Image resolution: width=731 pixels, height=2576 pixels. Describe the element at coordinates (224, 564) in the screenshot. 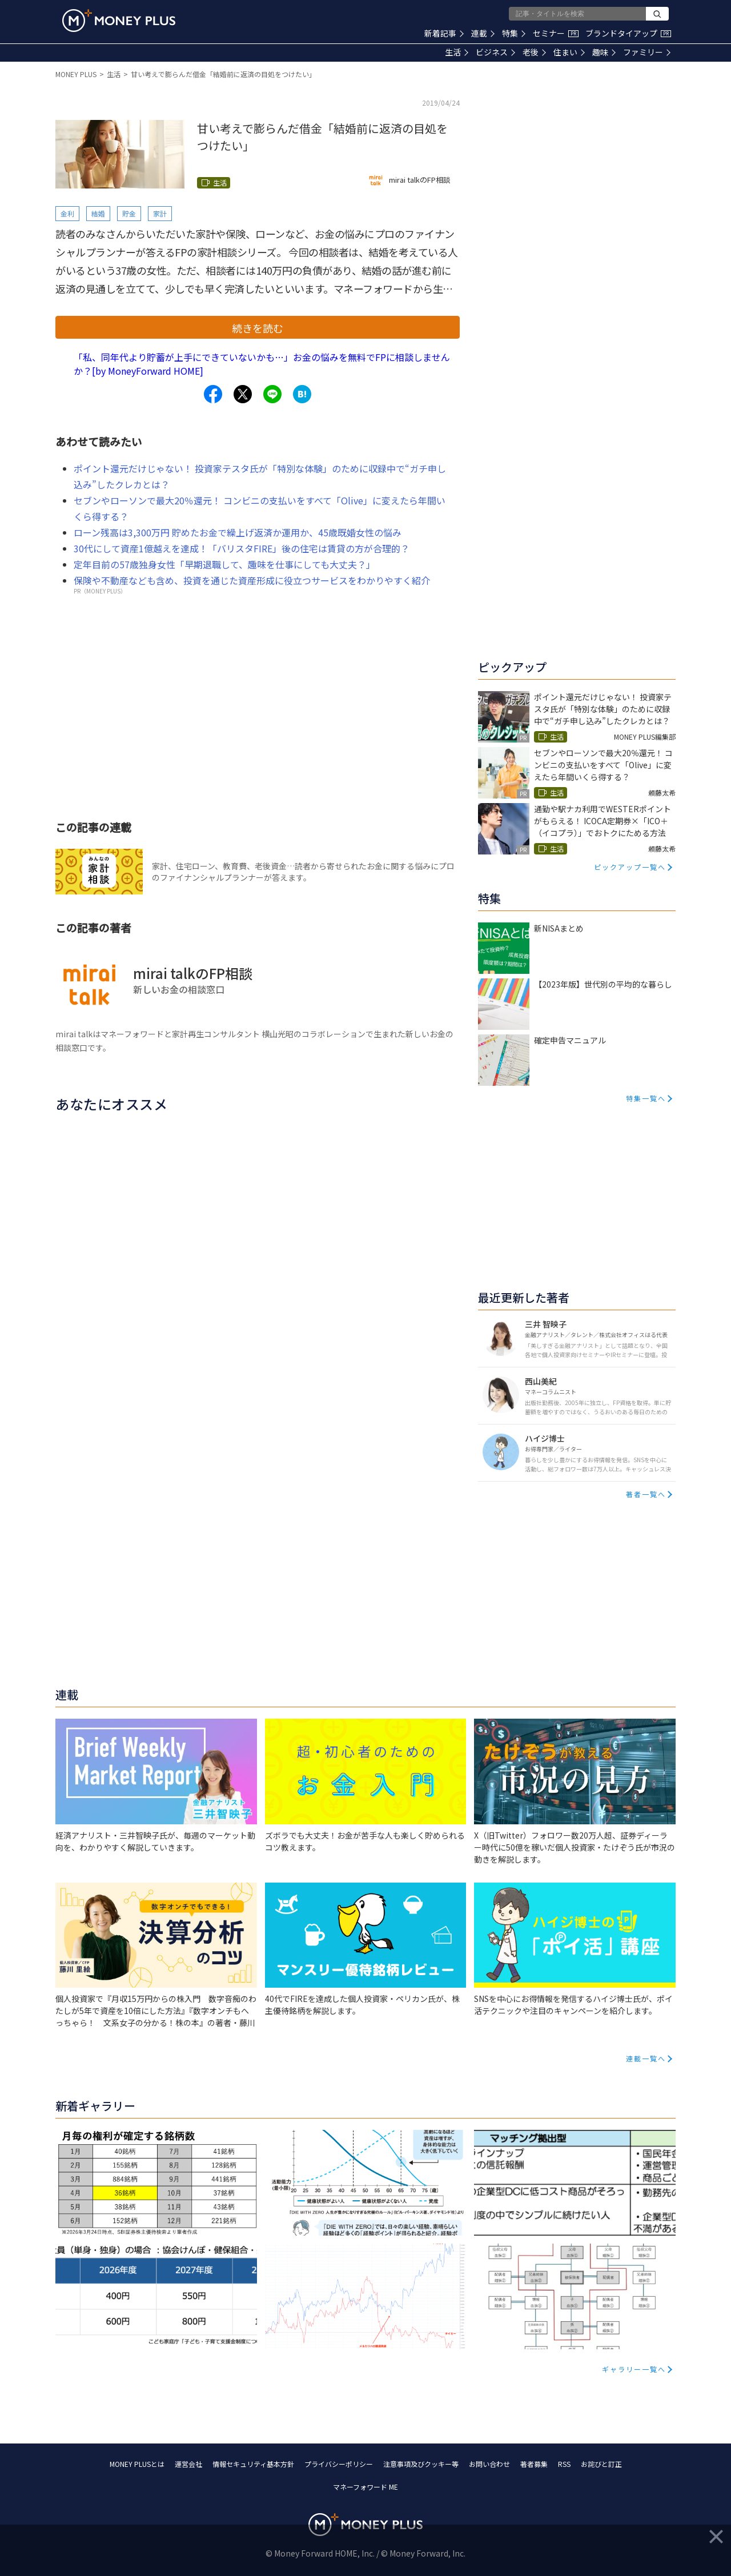

I see `定年目前の57歳独身女性「早期退職して、趣味を仕事にしても大丈夫？」` at that location.